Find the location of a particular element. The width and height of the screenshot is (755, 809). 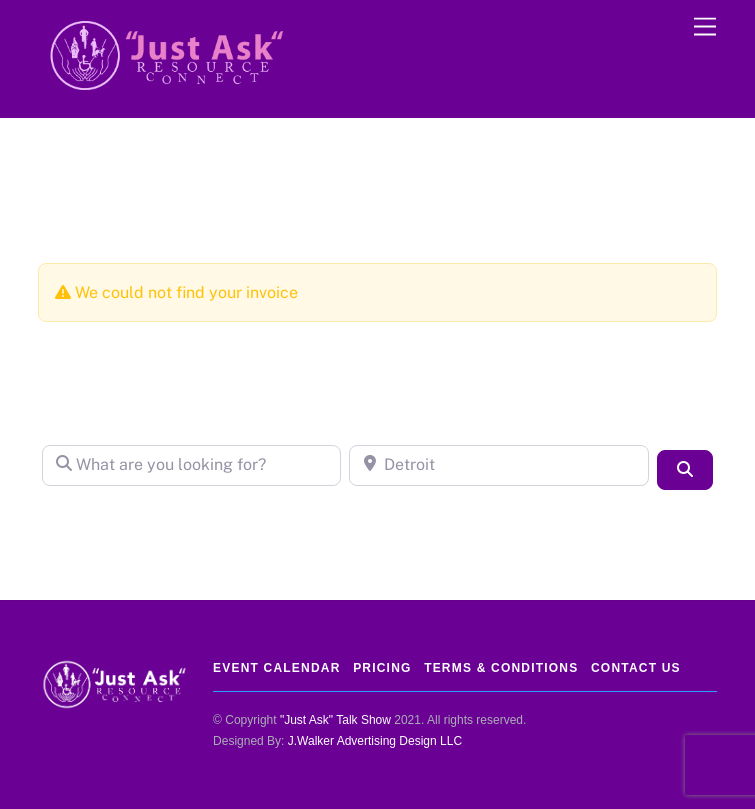

[Search] is located at coordinates (685, 470).